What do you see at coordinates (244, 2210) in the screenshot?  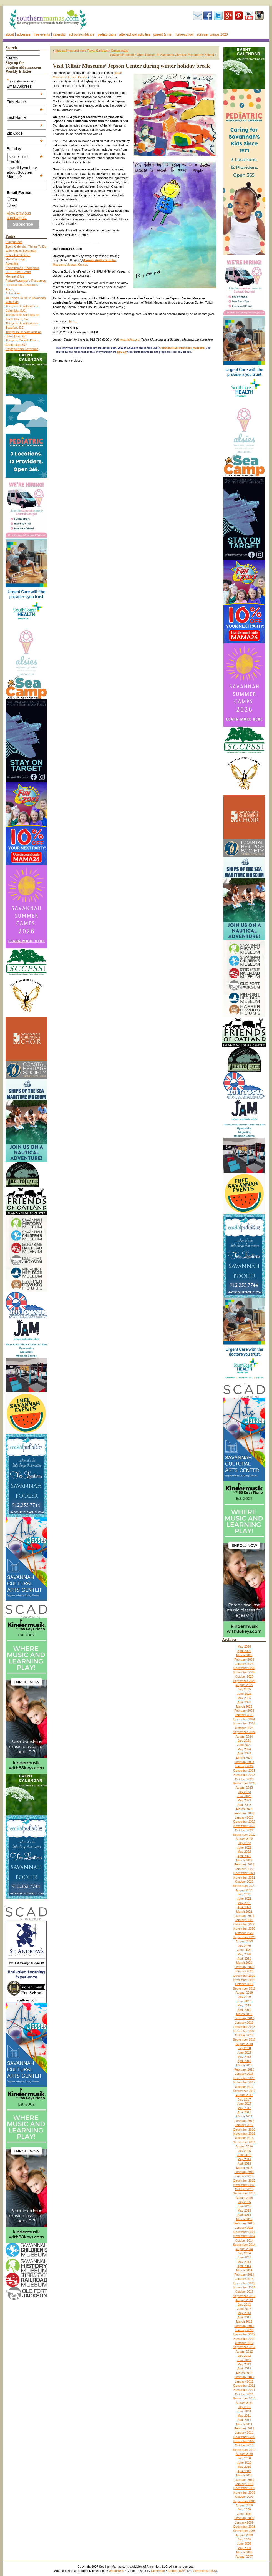 I see `May 2015` at bounding box center [244, 2210].